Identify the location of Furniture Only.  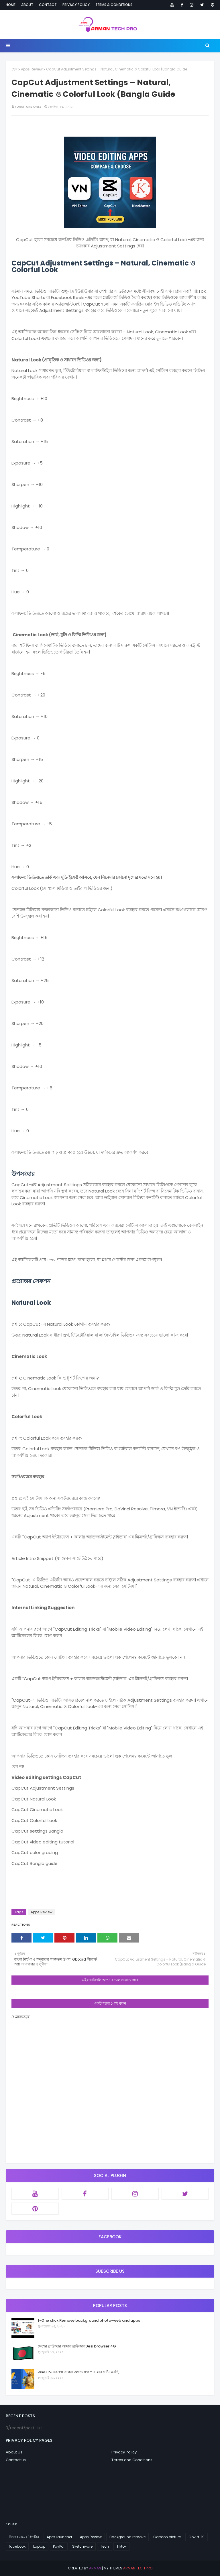
(28, 106).